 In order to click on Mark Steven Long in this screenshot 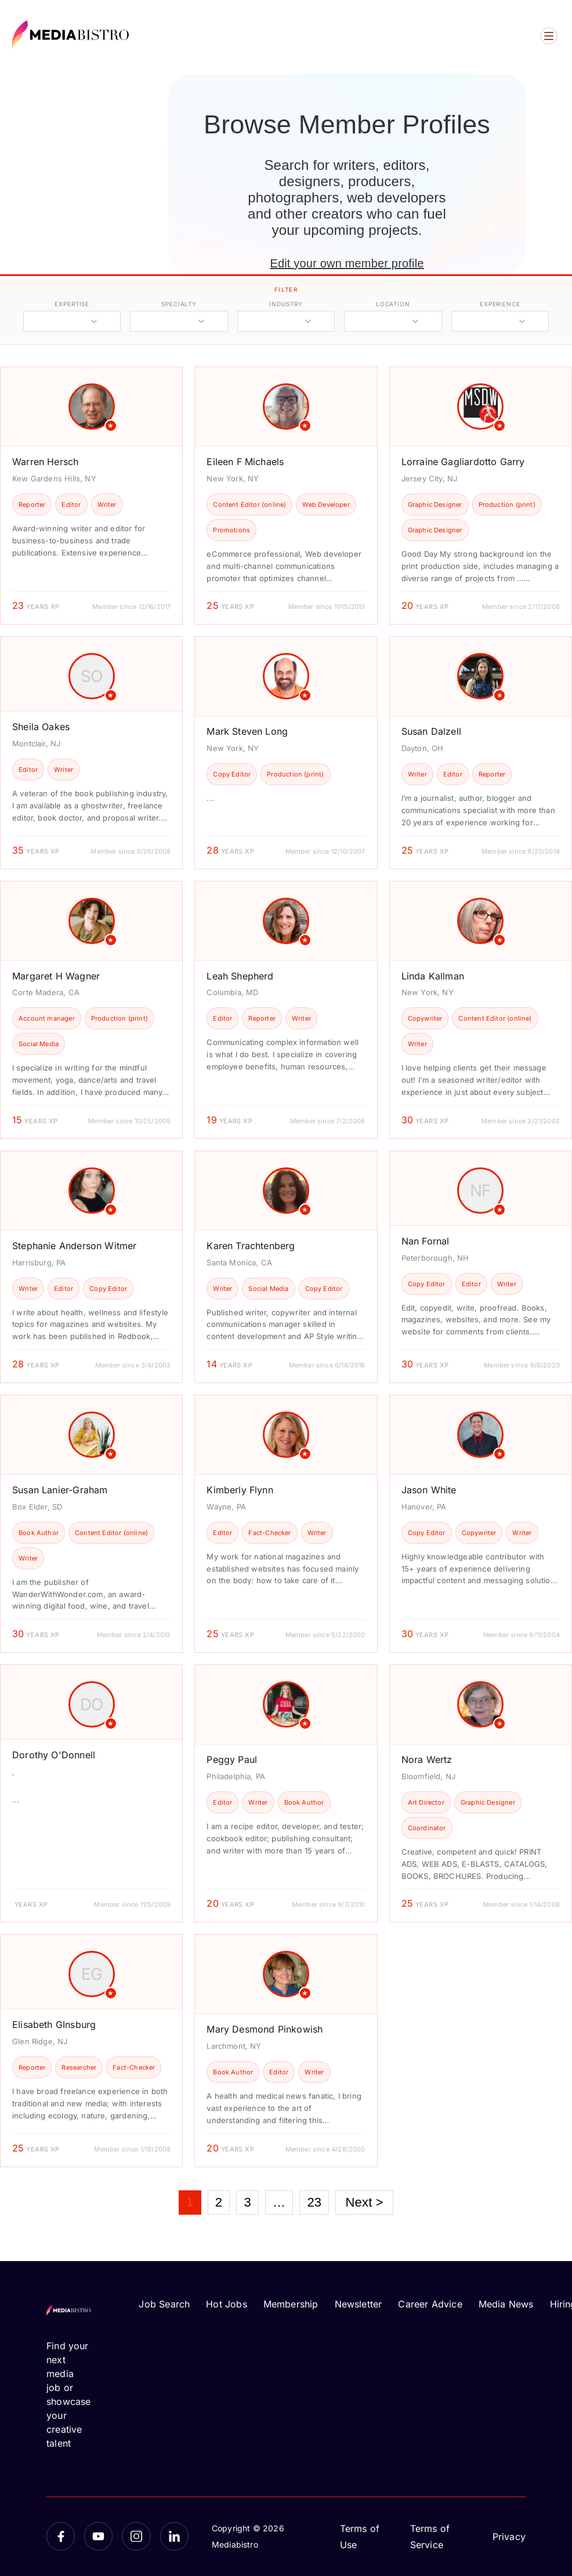, I will do `click(247, 731)`.